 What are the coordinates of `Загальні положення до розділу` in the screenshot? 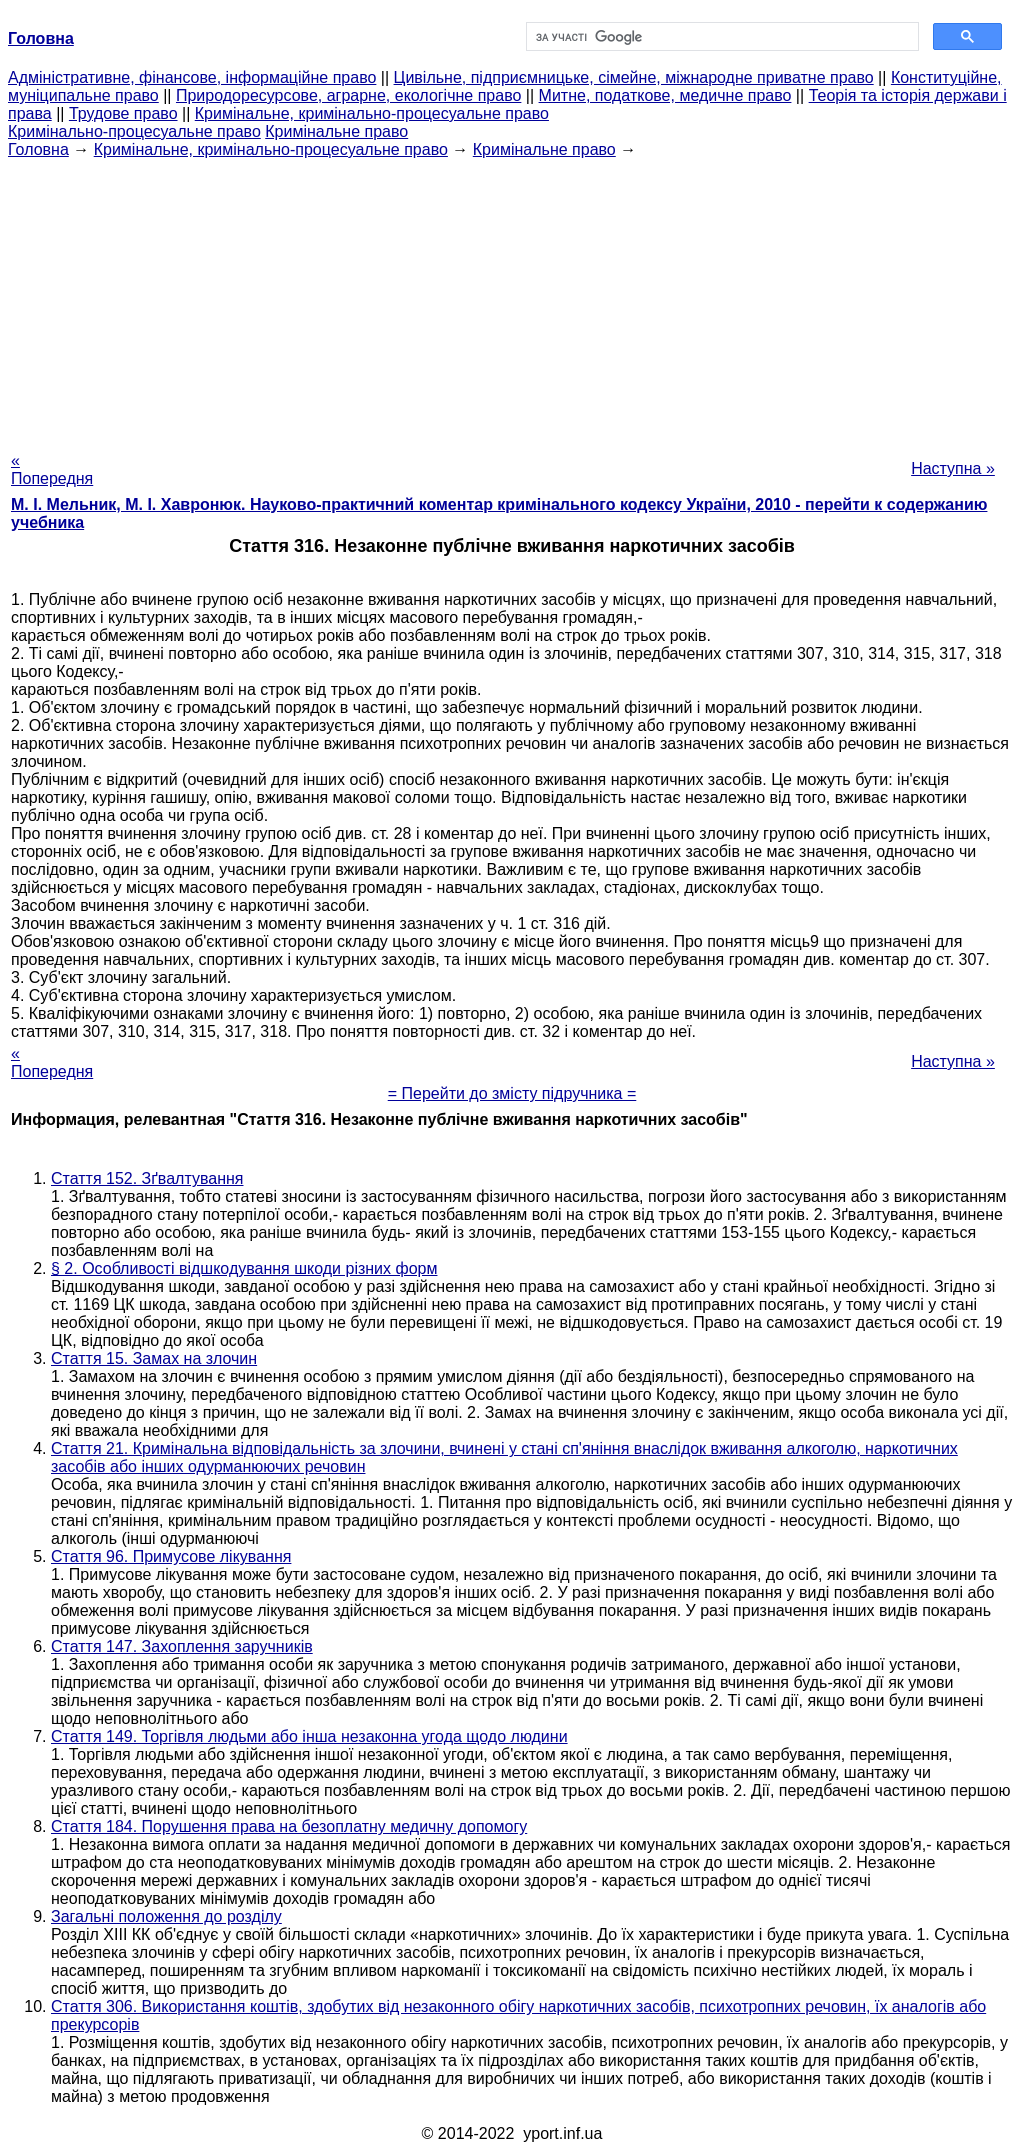 It's located at (166, 1916).